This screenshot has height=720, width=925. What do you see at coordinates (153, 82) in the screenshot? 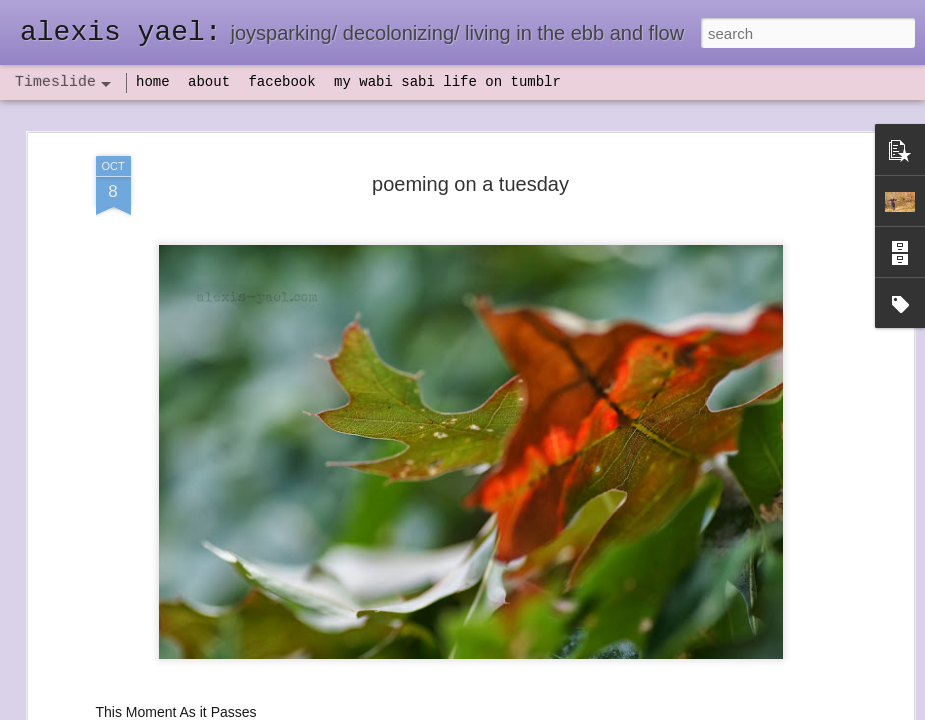
I see `home` at bounding box center [153, 82].